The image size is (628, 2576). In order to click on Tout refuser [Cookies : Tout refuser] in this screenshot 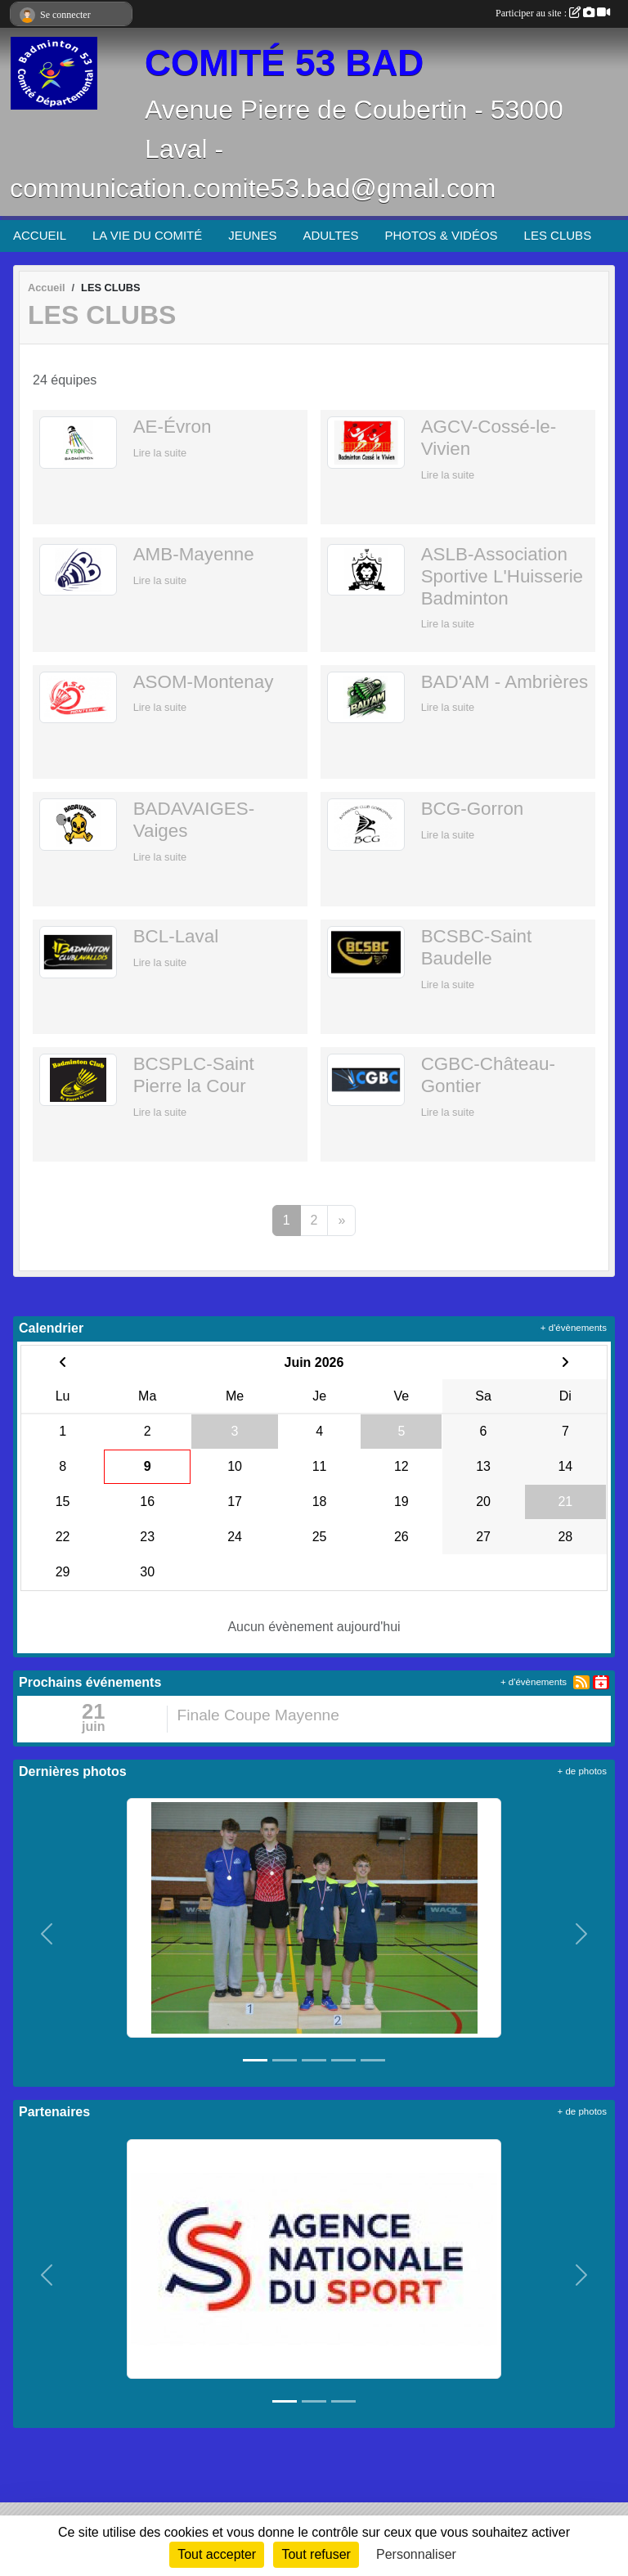, I will do `click(315, 2554)`.